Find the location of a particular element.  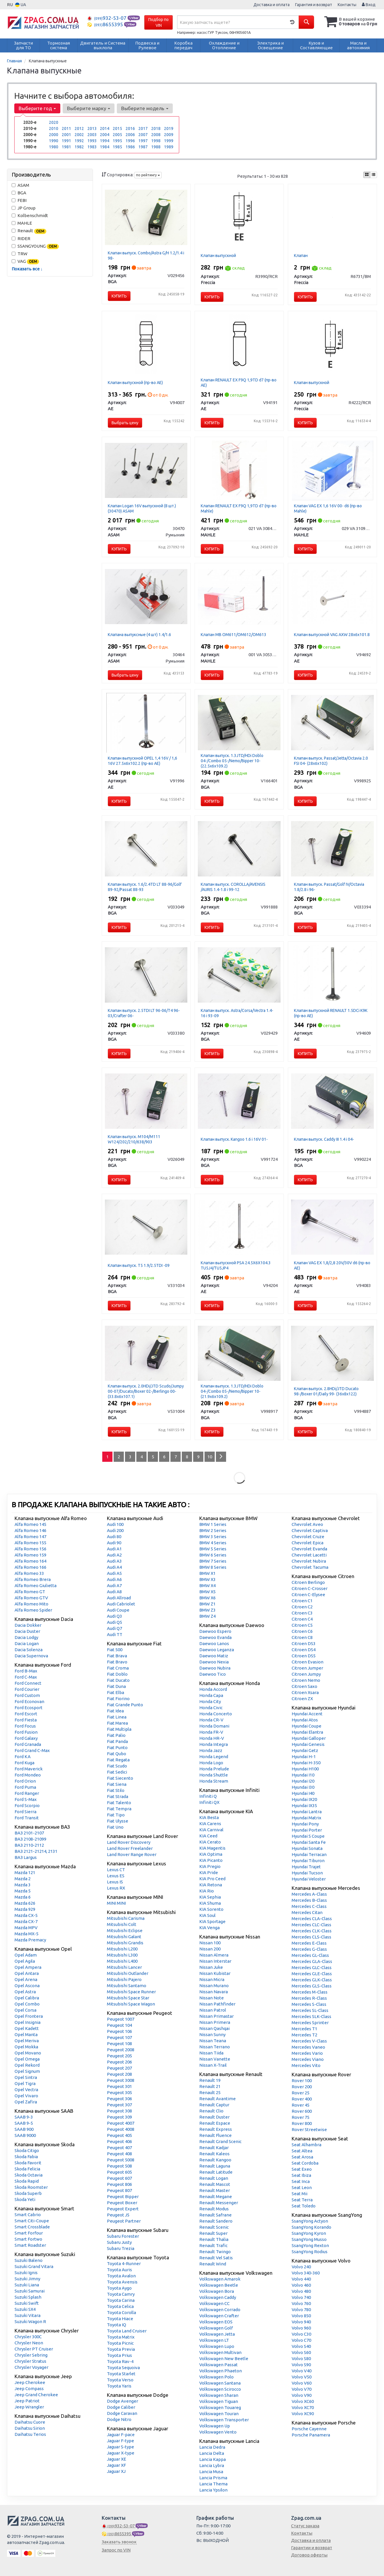

Suzuki Vitara is located at coordinates (27, 2315).